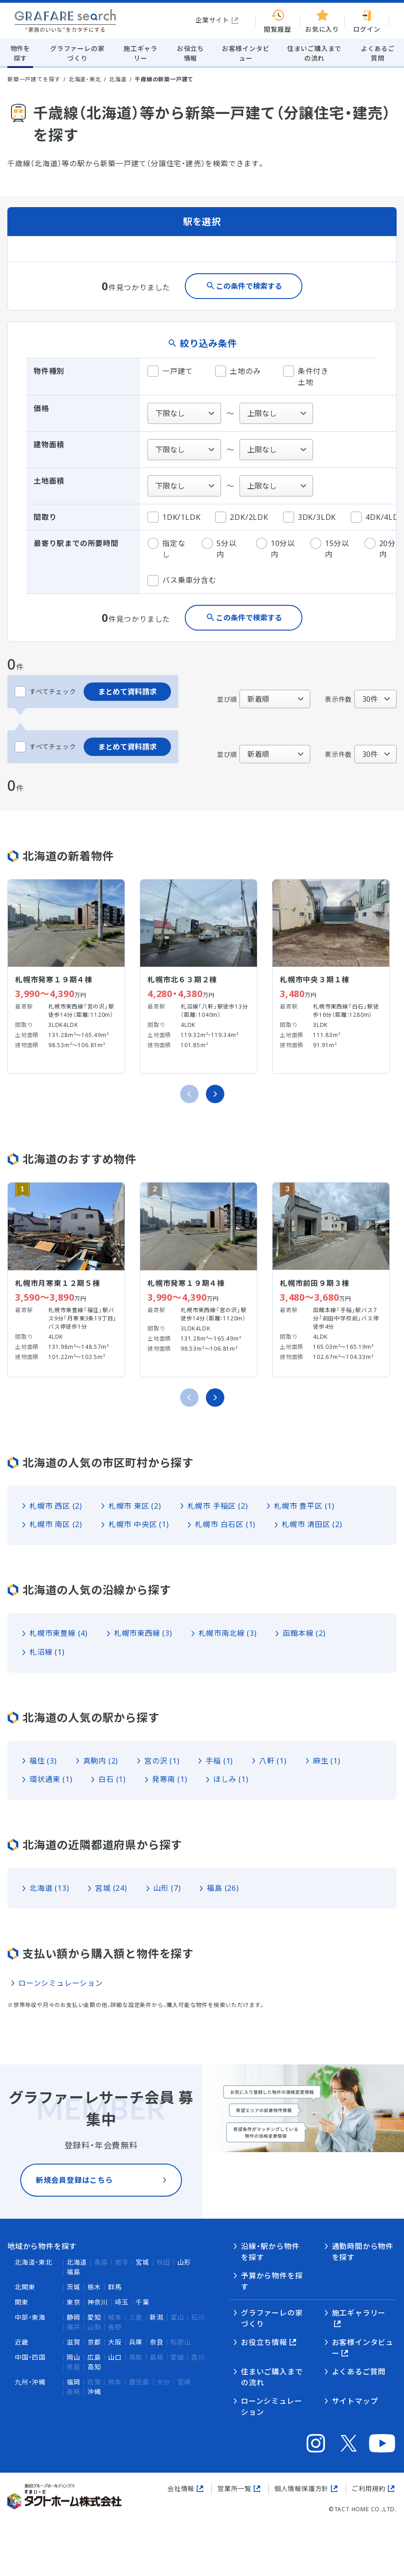 The image size is (404, 2576). Describe the element at coordinates (264, 2342) in the screenshot. I see `お役立ち情報` at that location.